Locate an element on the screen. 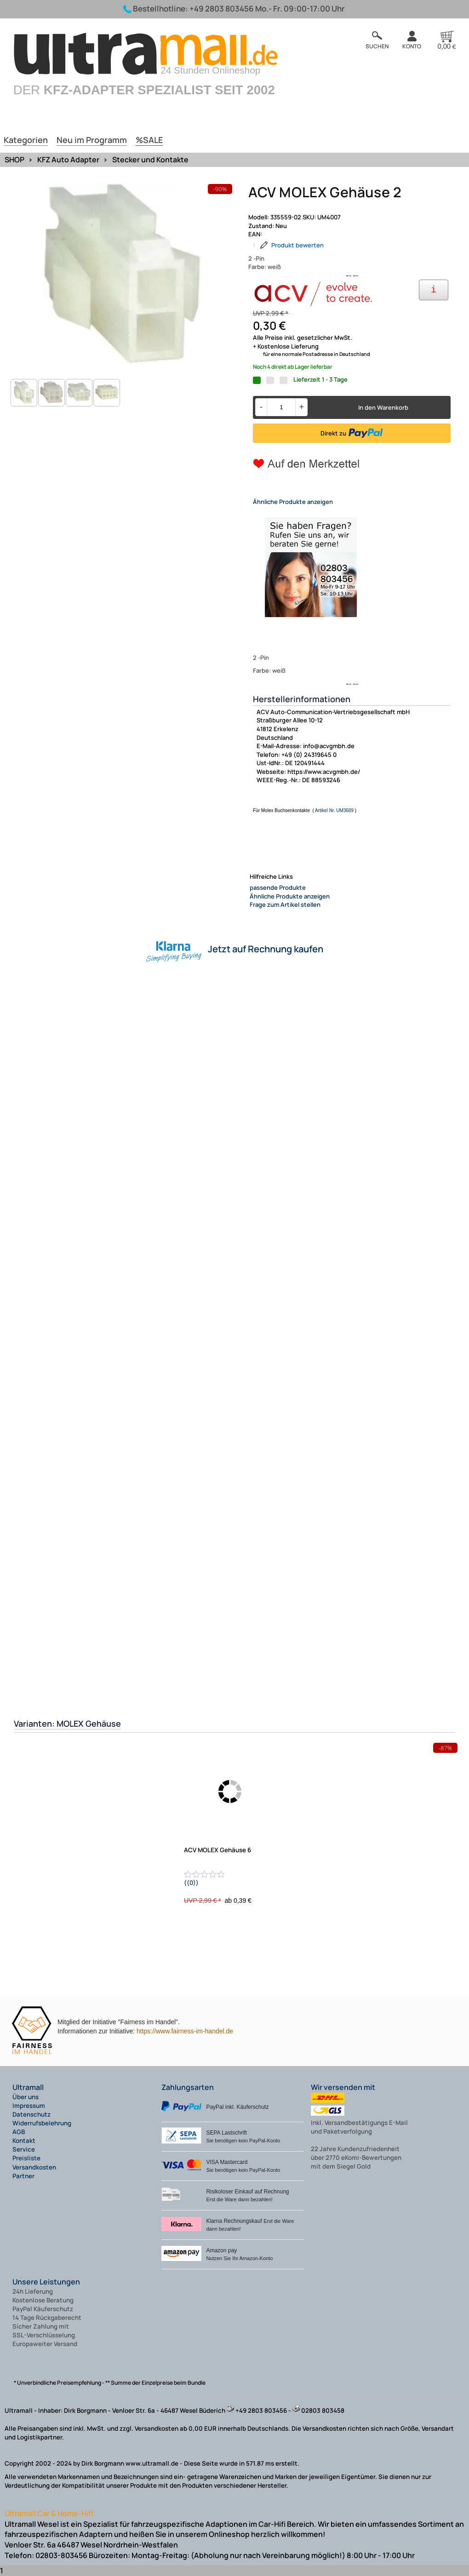 The image size is (469, 2576). Artikel Nr. UM3689 is located at coordinates (334, 810).